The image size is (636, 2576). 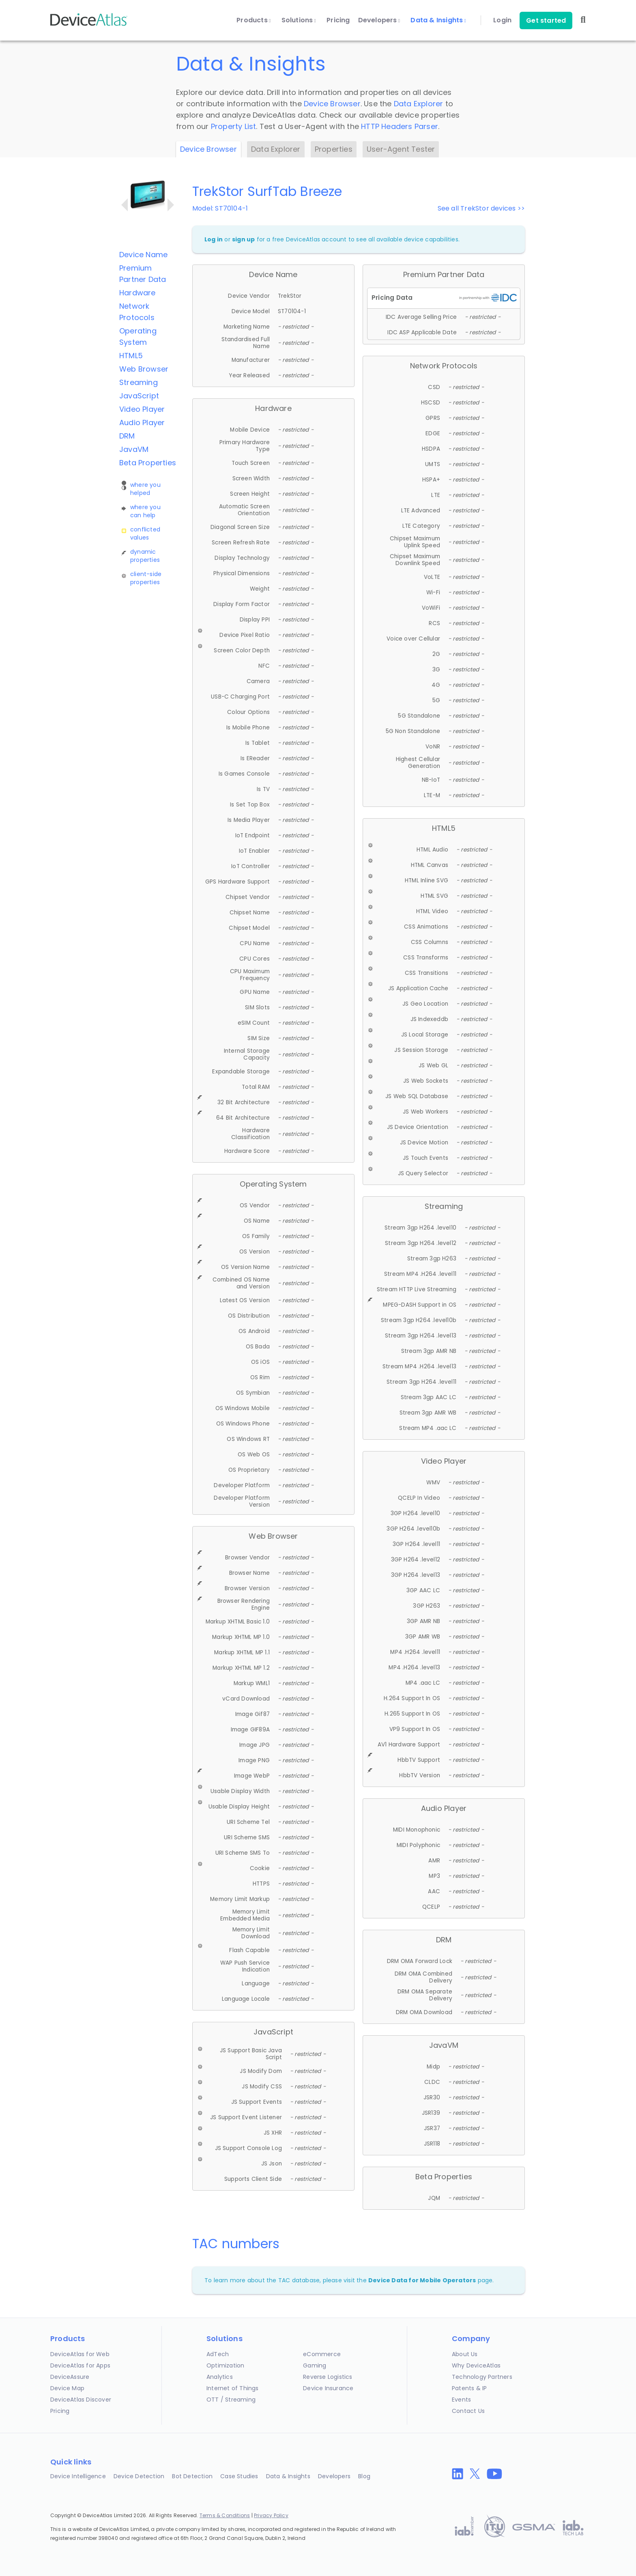 What do you see at coordinates (401, 149) in the screenshot?
I see `User-Agent Tester` at bounding box center [401, 149].